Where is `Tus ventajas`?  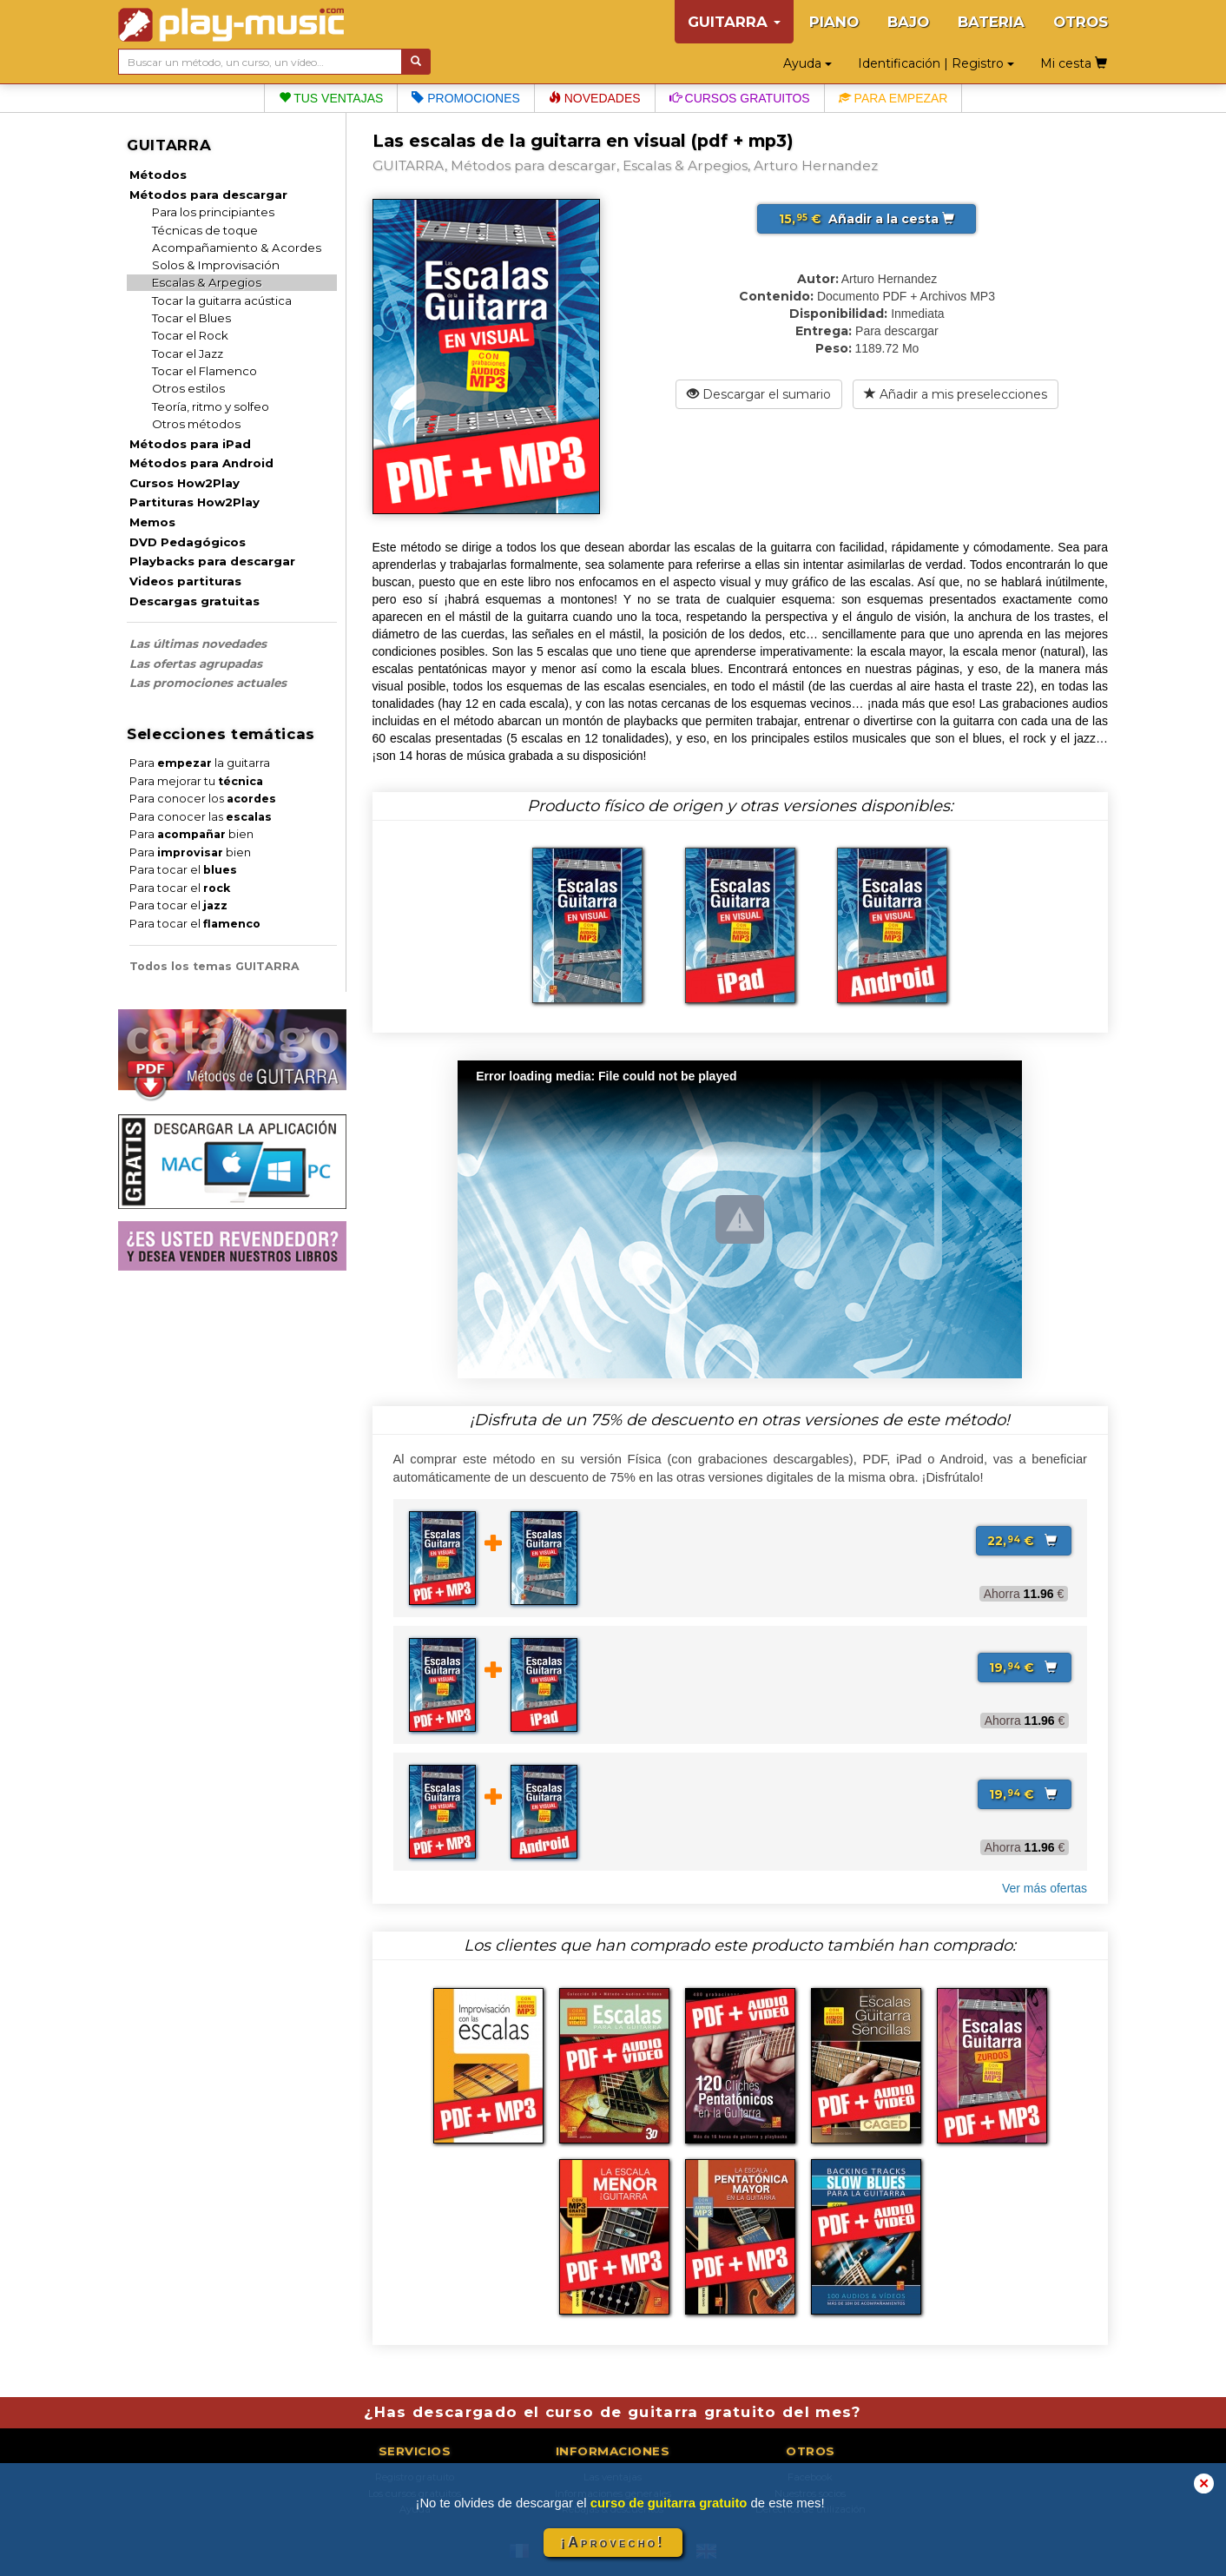
Tus ventajas is located at coordinates (331, 98).